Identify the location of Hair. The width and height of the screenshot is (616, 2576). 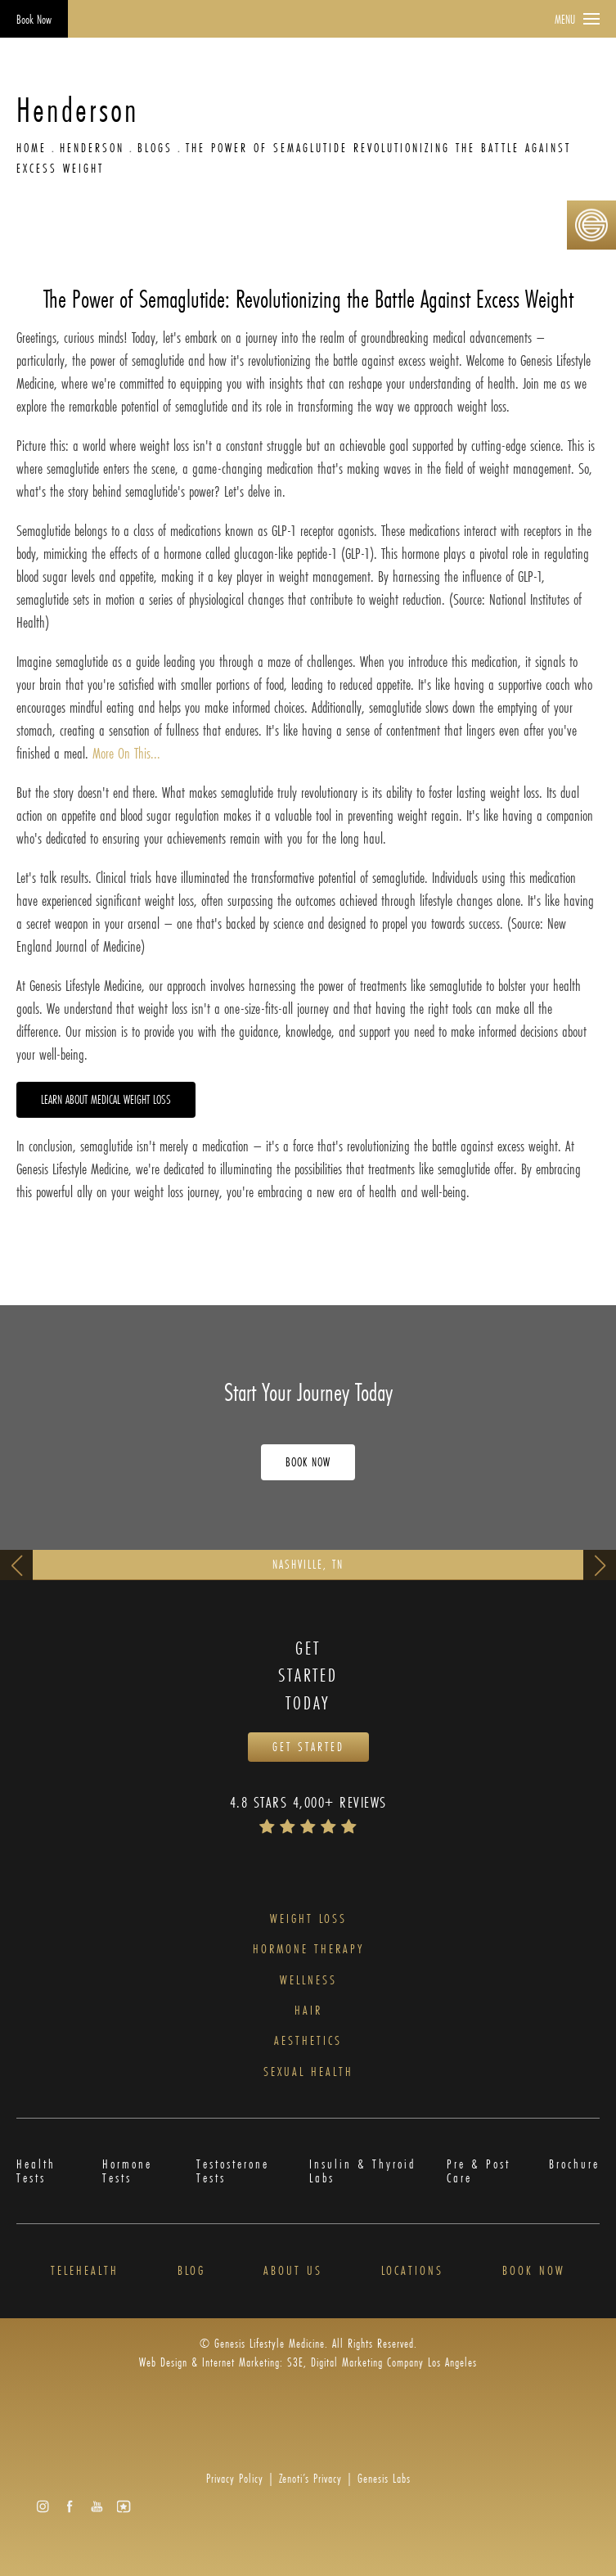
(308, 2010).